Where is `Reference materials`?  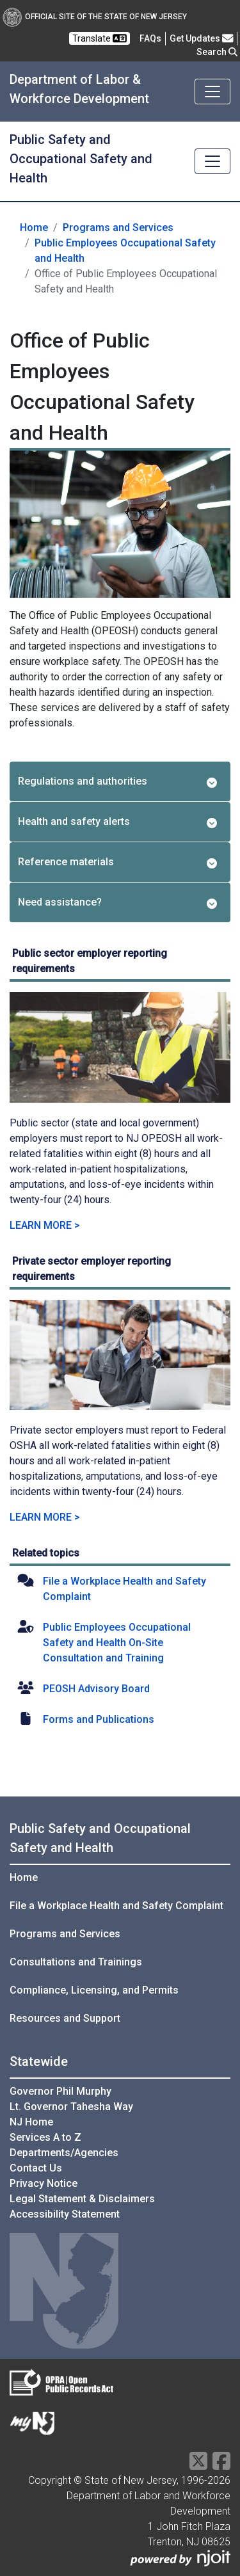
Reference materials is located at coordinates (117, 862).